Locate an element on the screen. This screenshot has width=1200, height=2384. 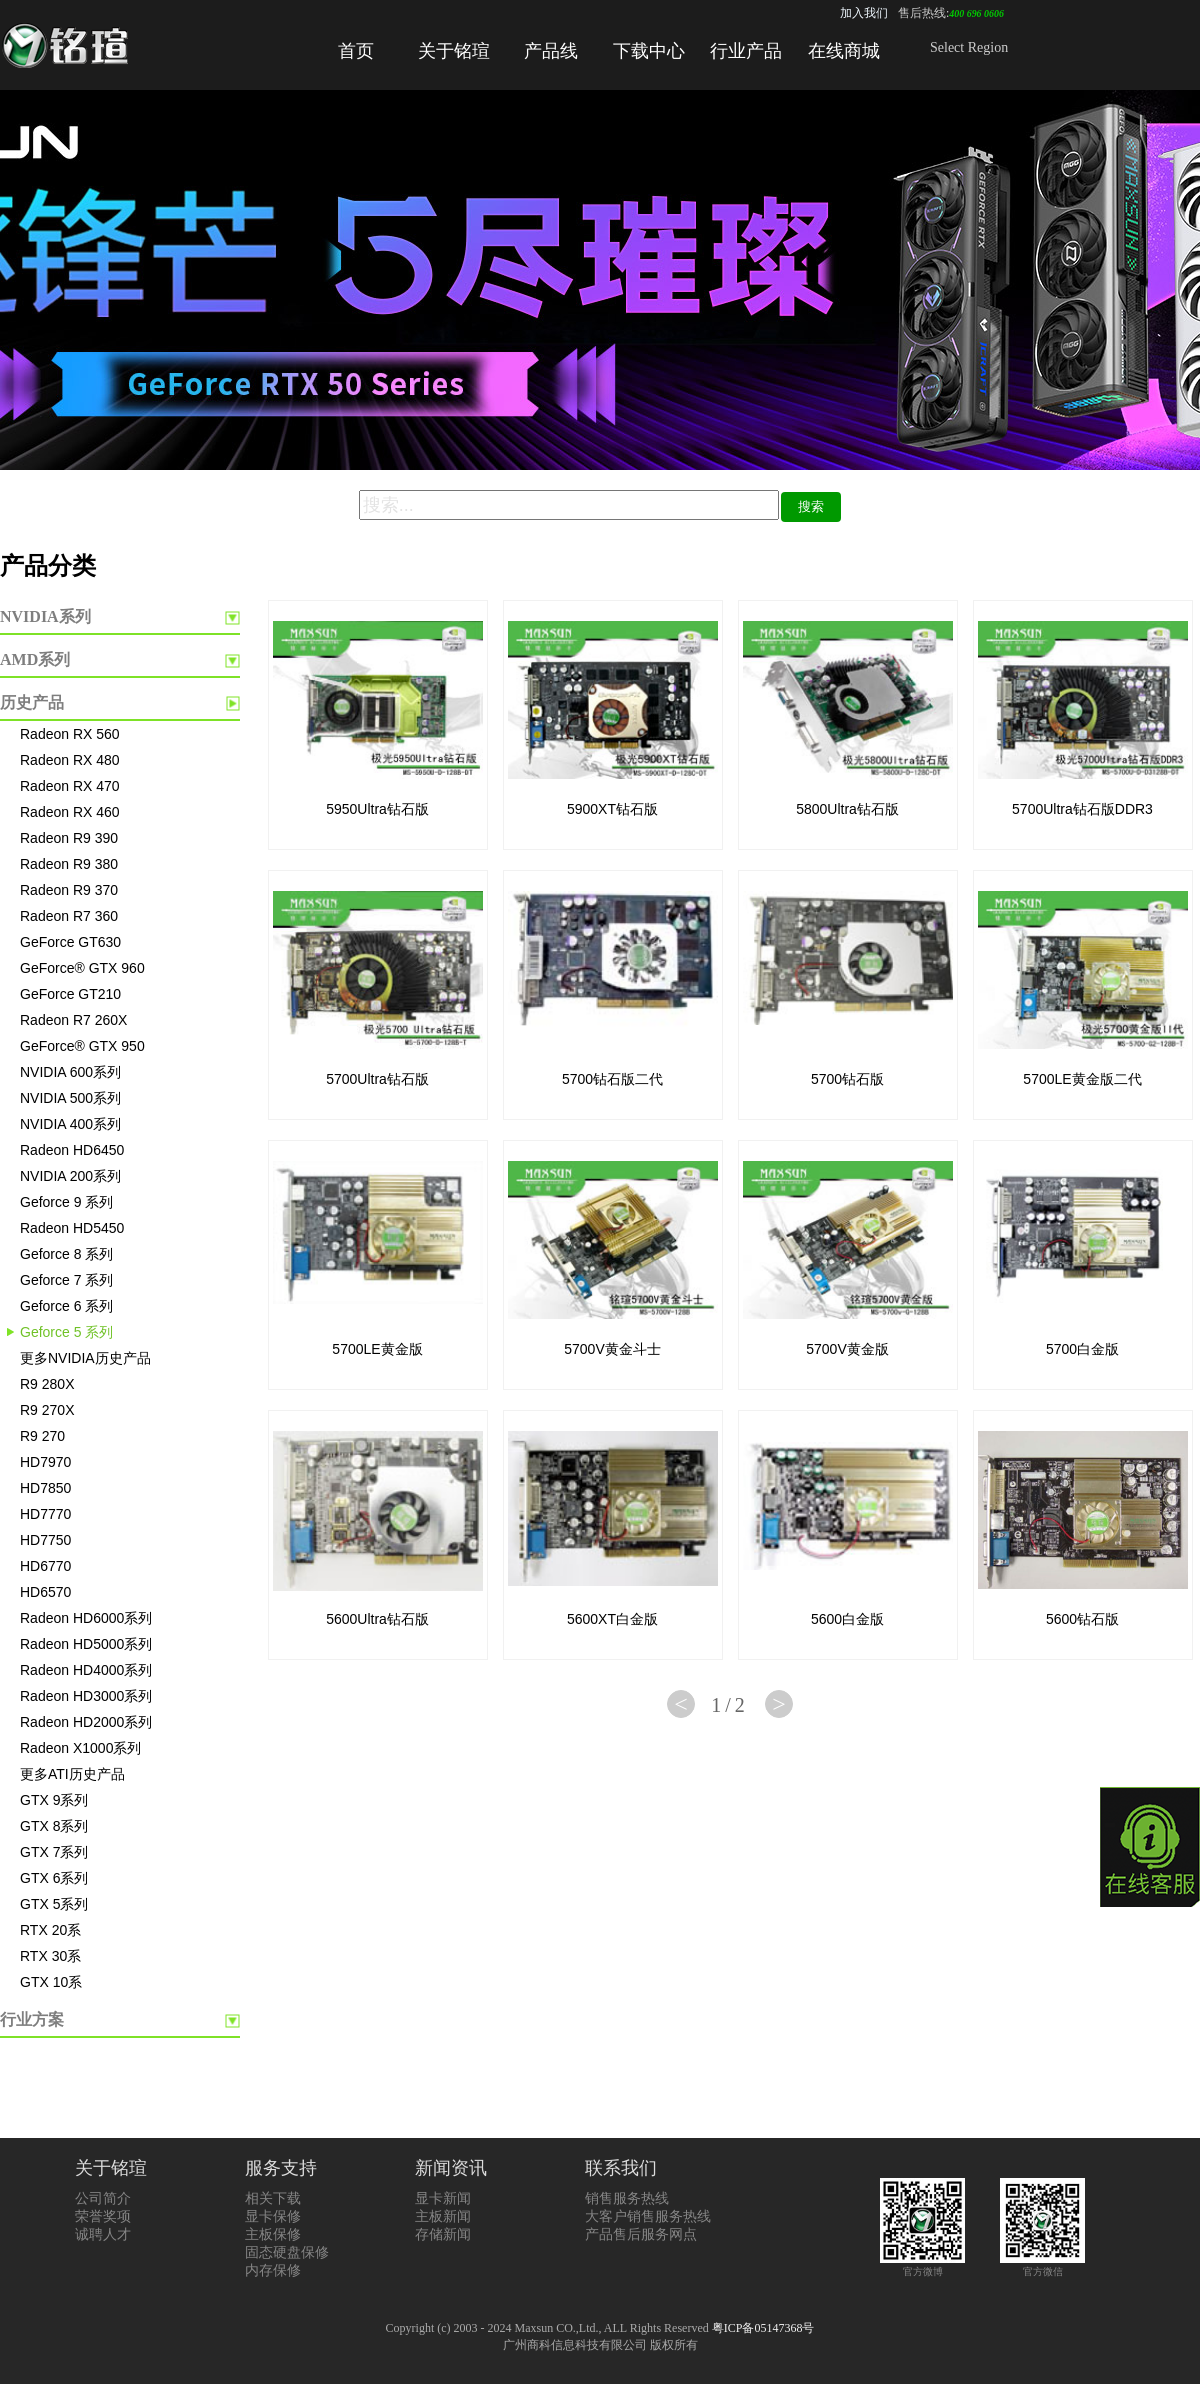
Radeon RX 470 is located at coordinates (70, 786).